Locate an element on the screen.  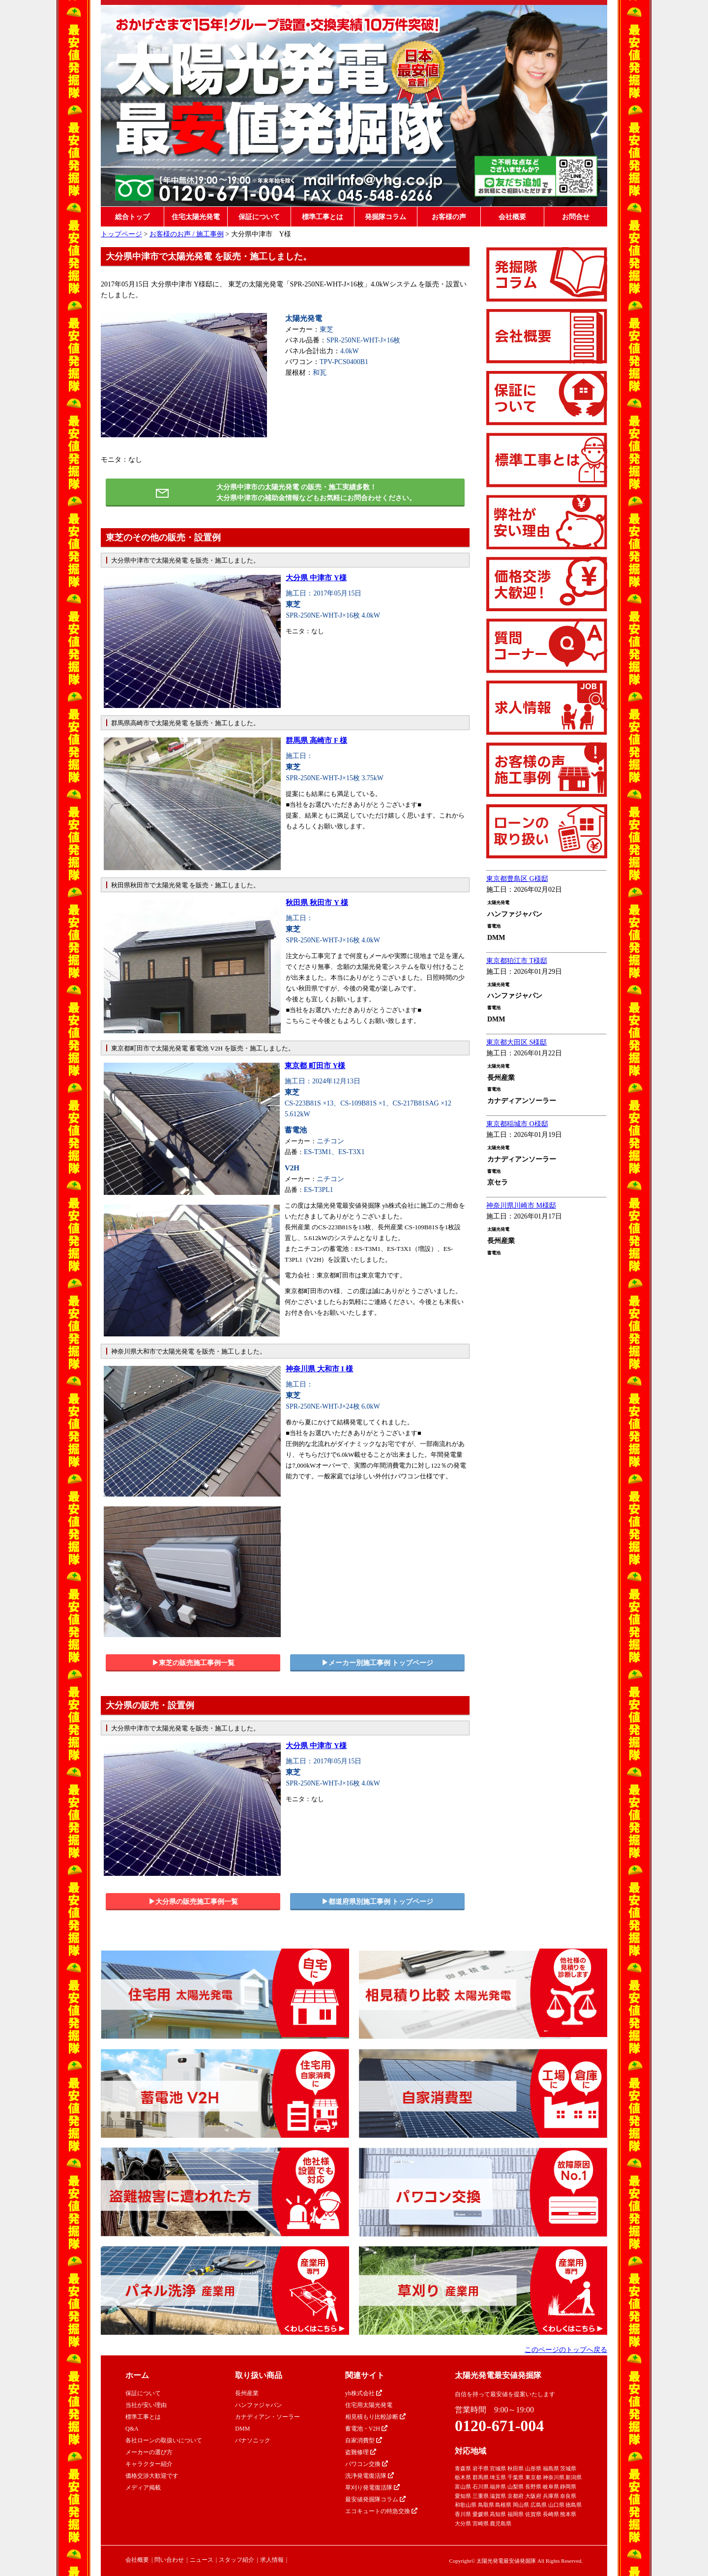
埼玉県 is located at coordinates (498, 2477).